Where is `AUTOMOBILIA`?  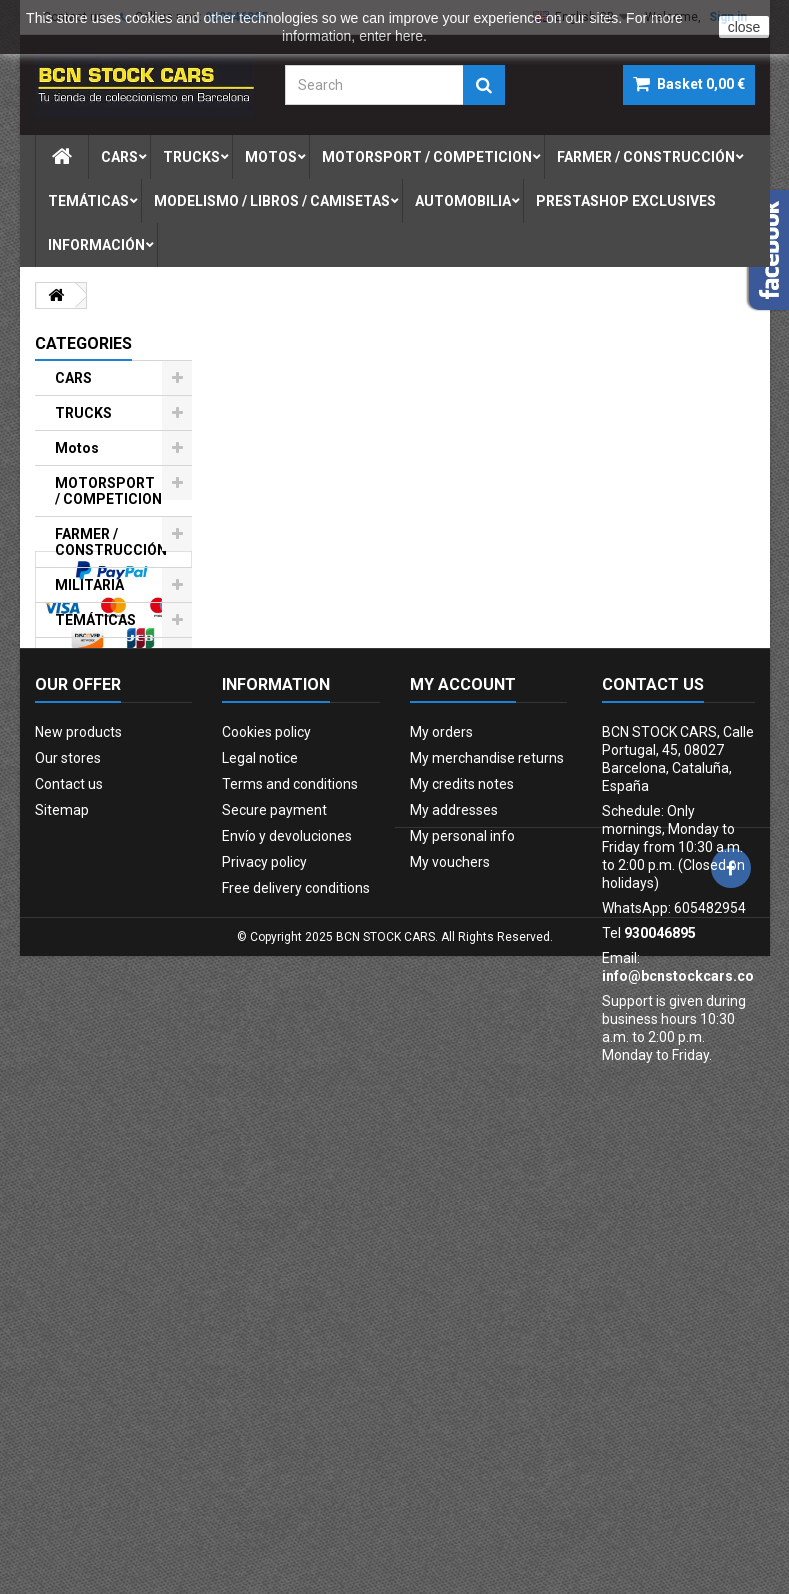
AUTOMOBILIA is located at coordinates (103, 722).